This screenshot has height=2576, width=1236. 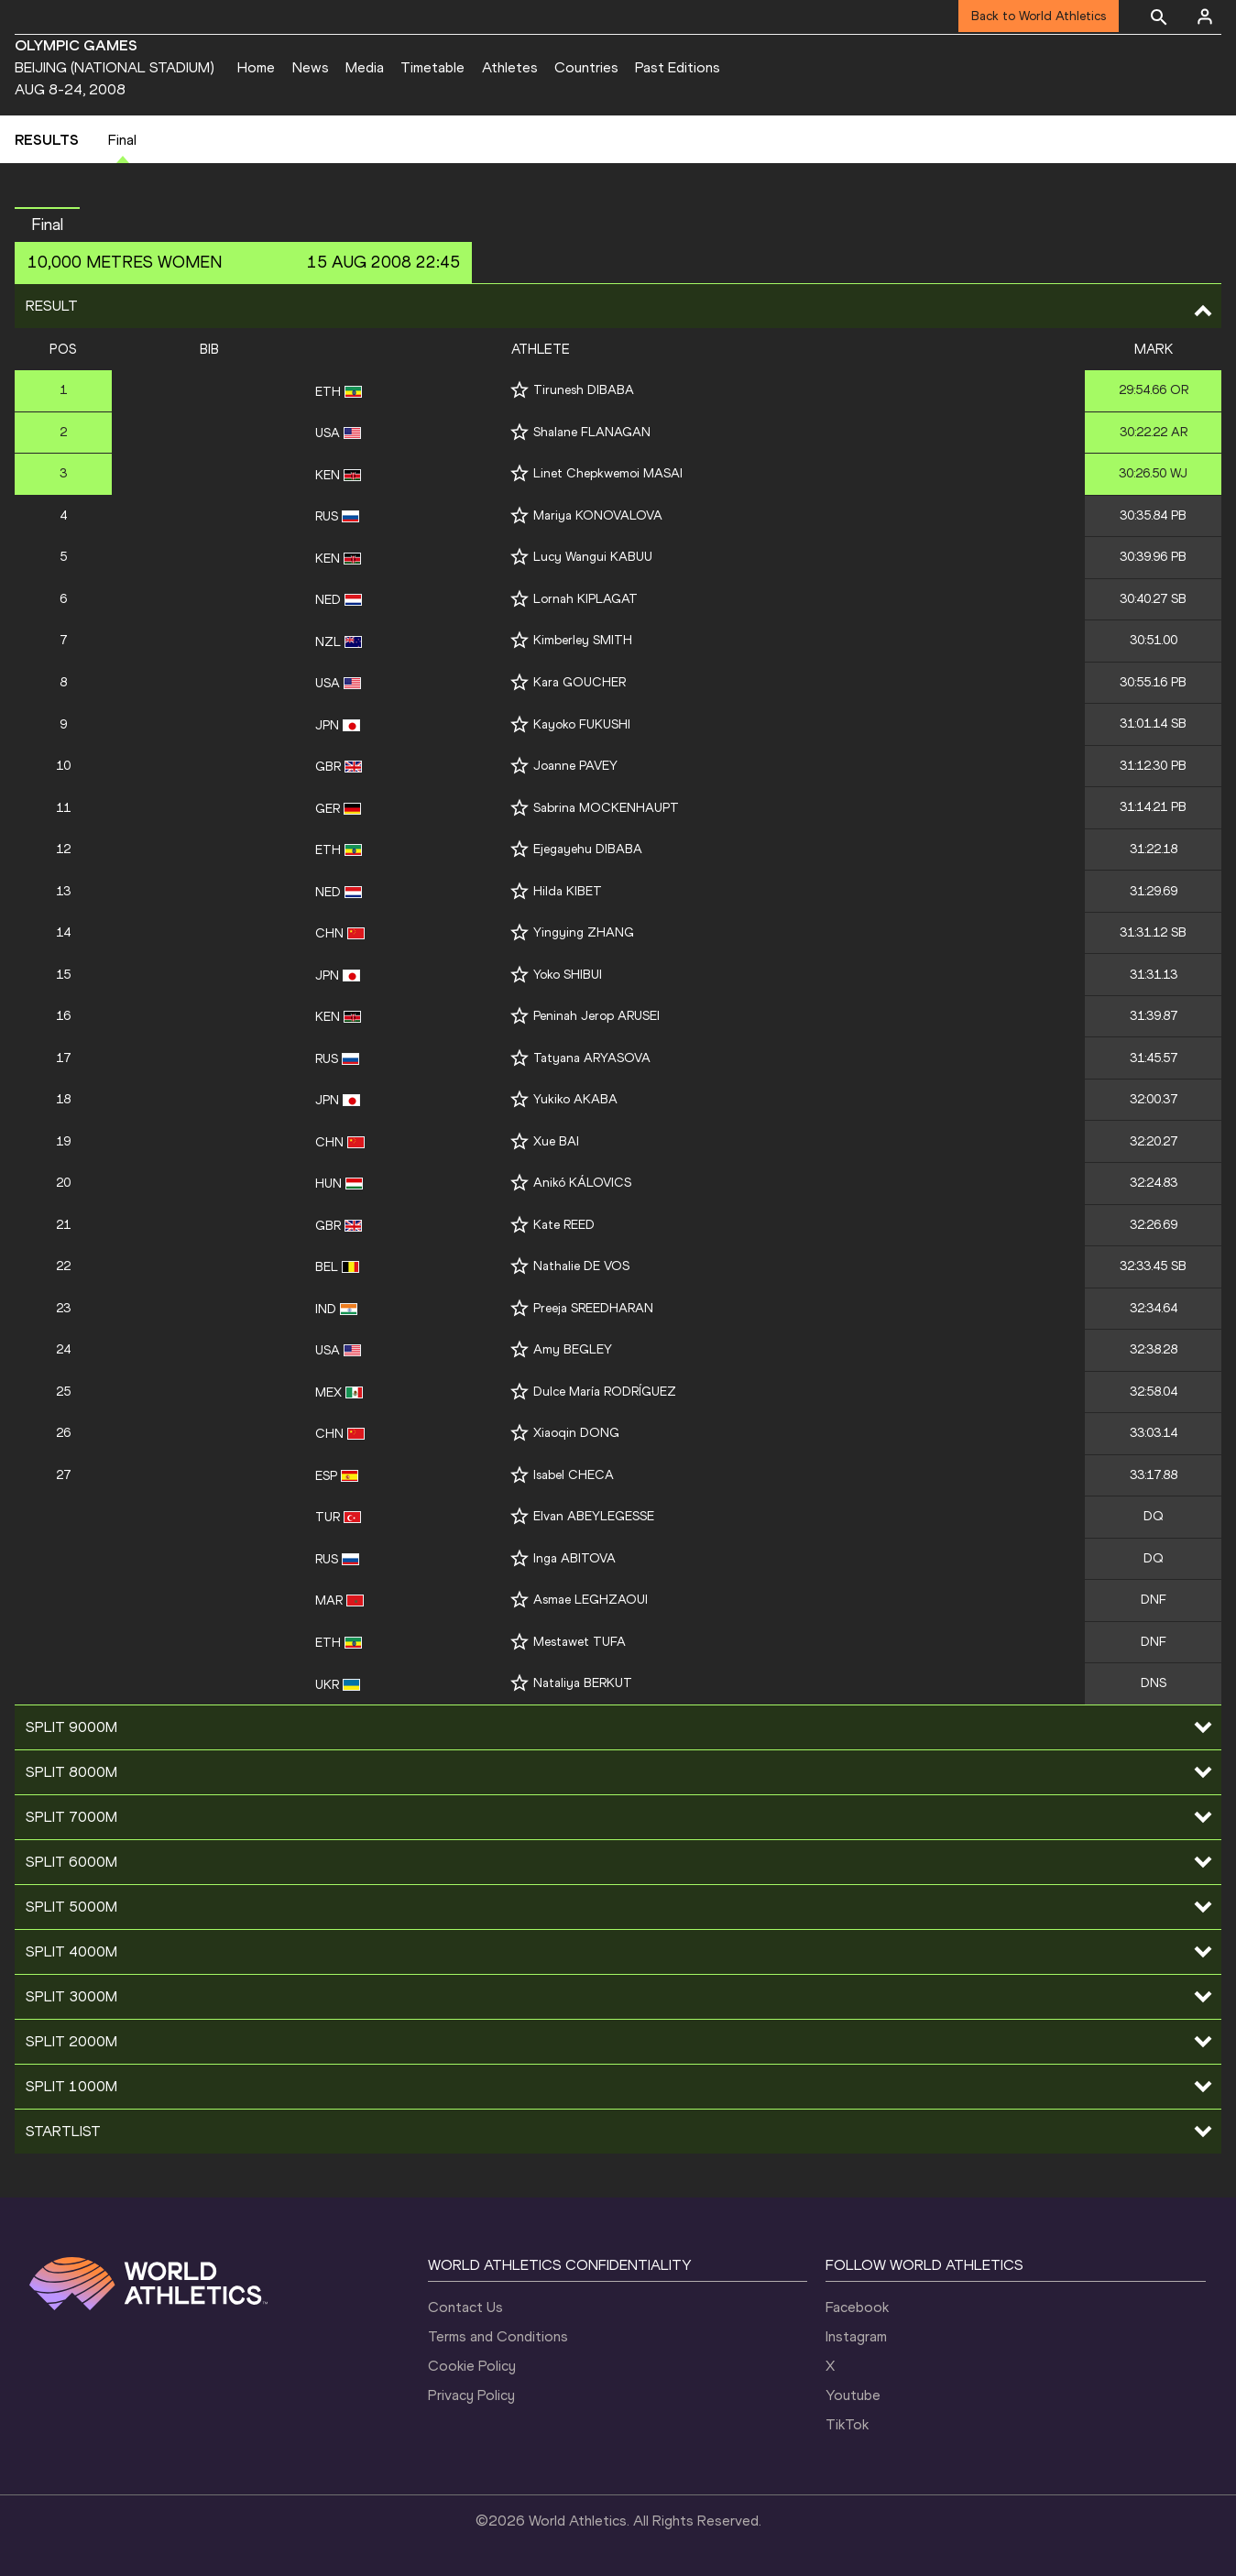 I want to click on [Follow me], so click(x=519, y=390).